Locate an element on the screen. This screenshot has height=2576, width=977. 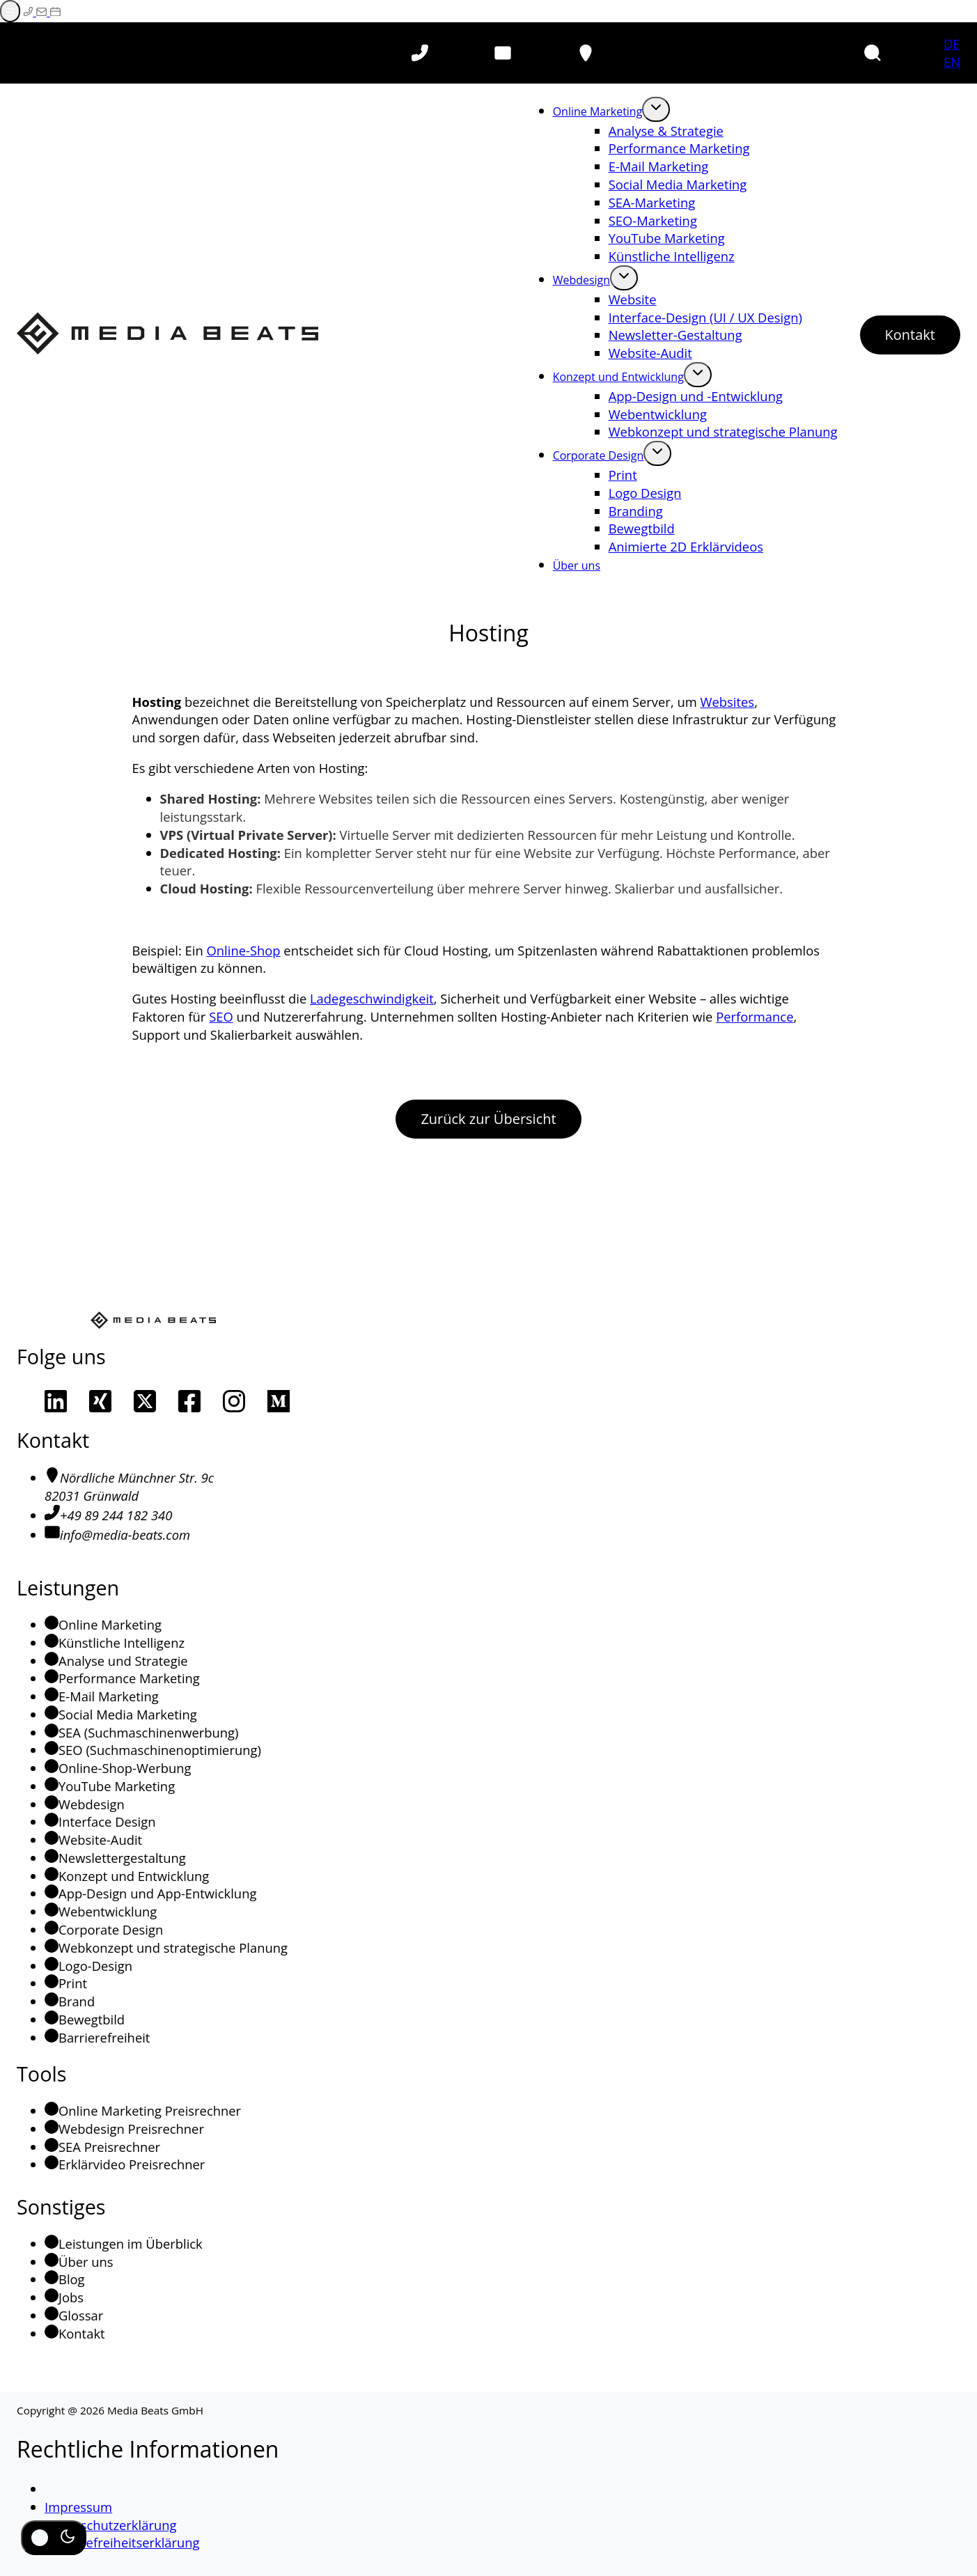
YouTube Marketing is located at coordinates (667, 238).